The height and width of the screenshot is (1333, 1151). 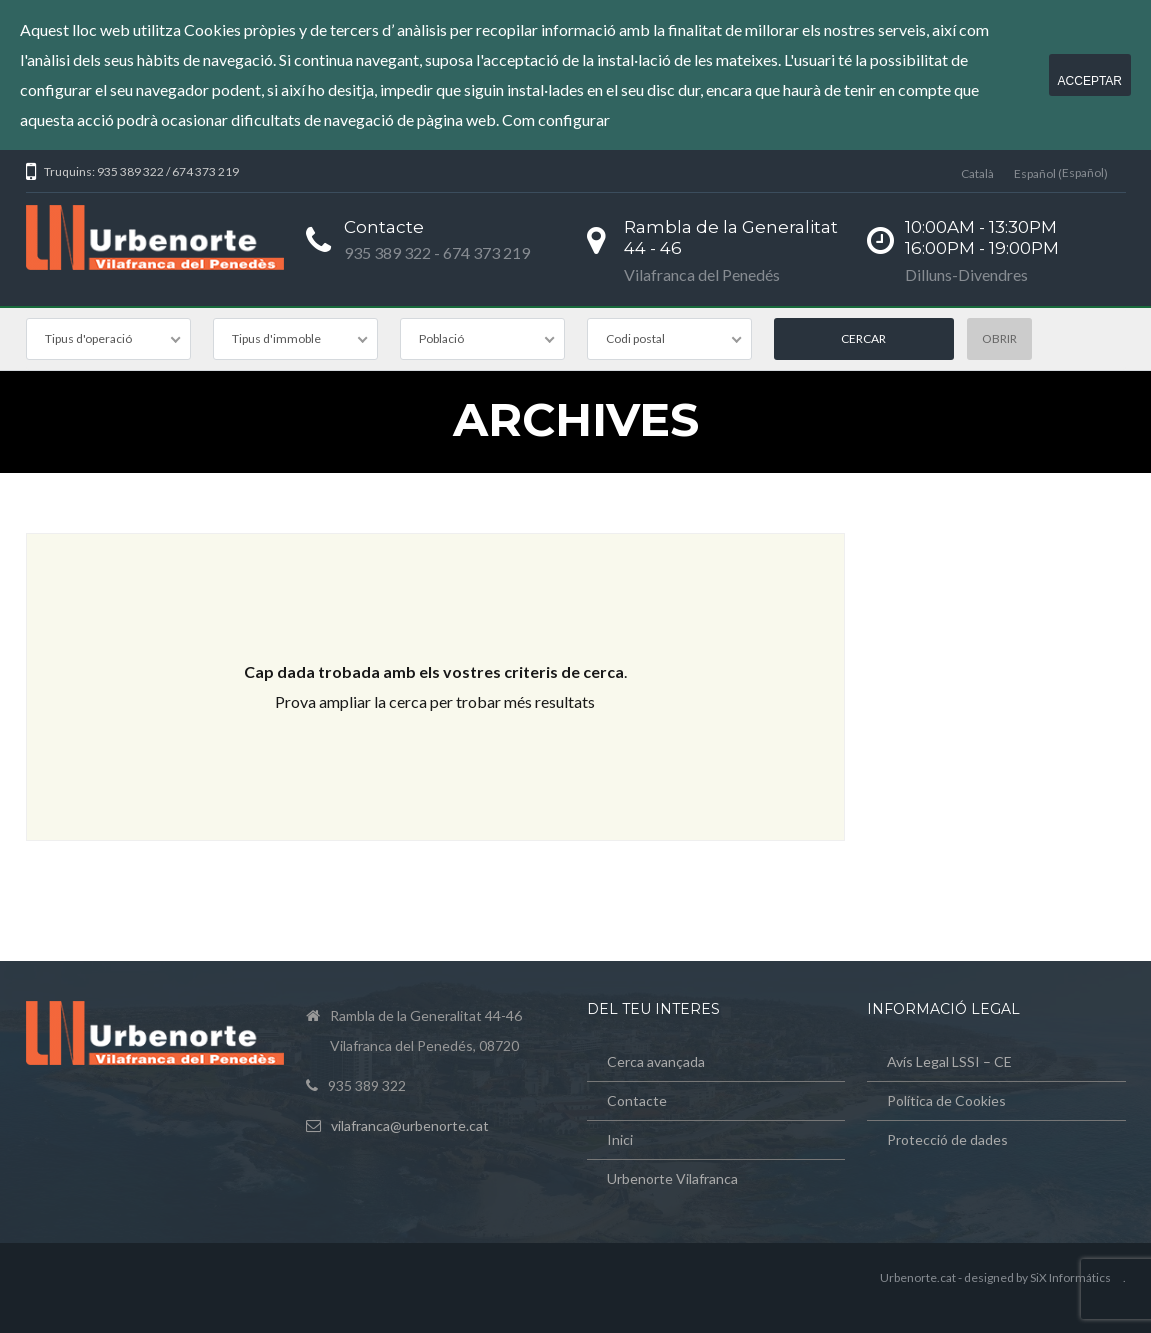 What do you see at coordinates (656, 1061) in the screenshot?
I see `Cerca avançada` at bounding box center [656, 1061].